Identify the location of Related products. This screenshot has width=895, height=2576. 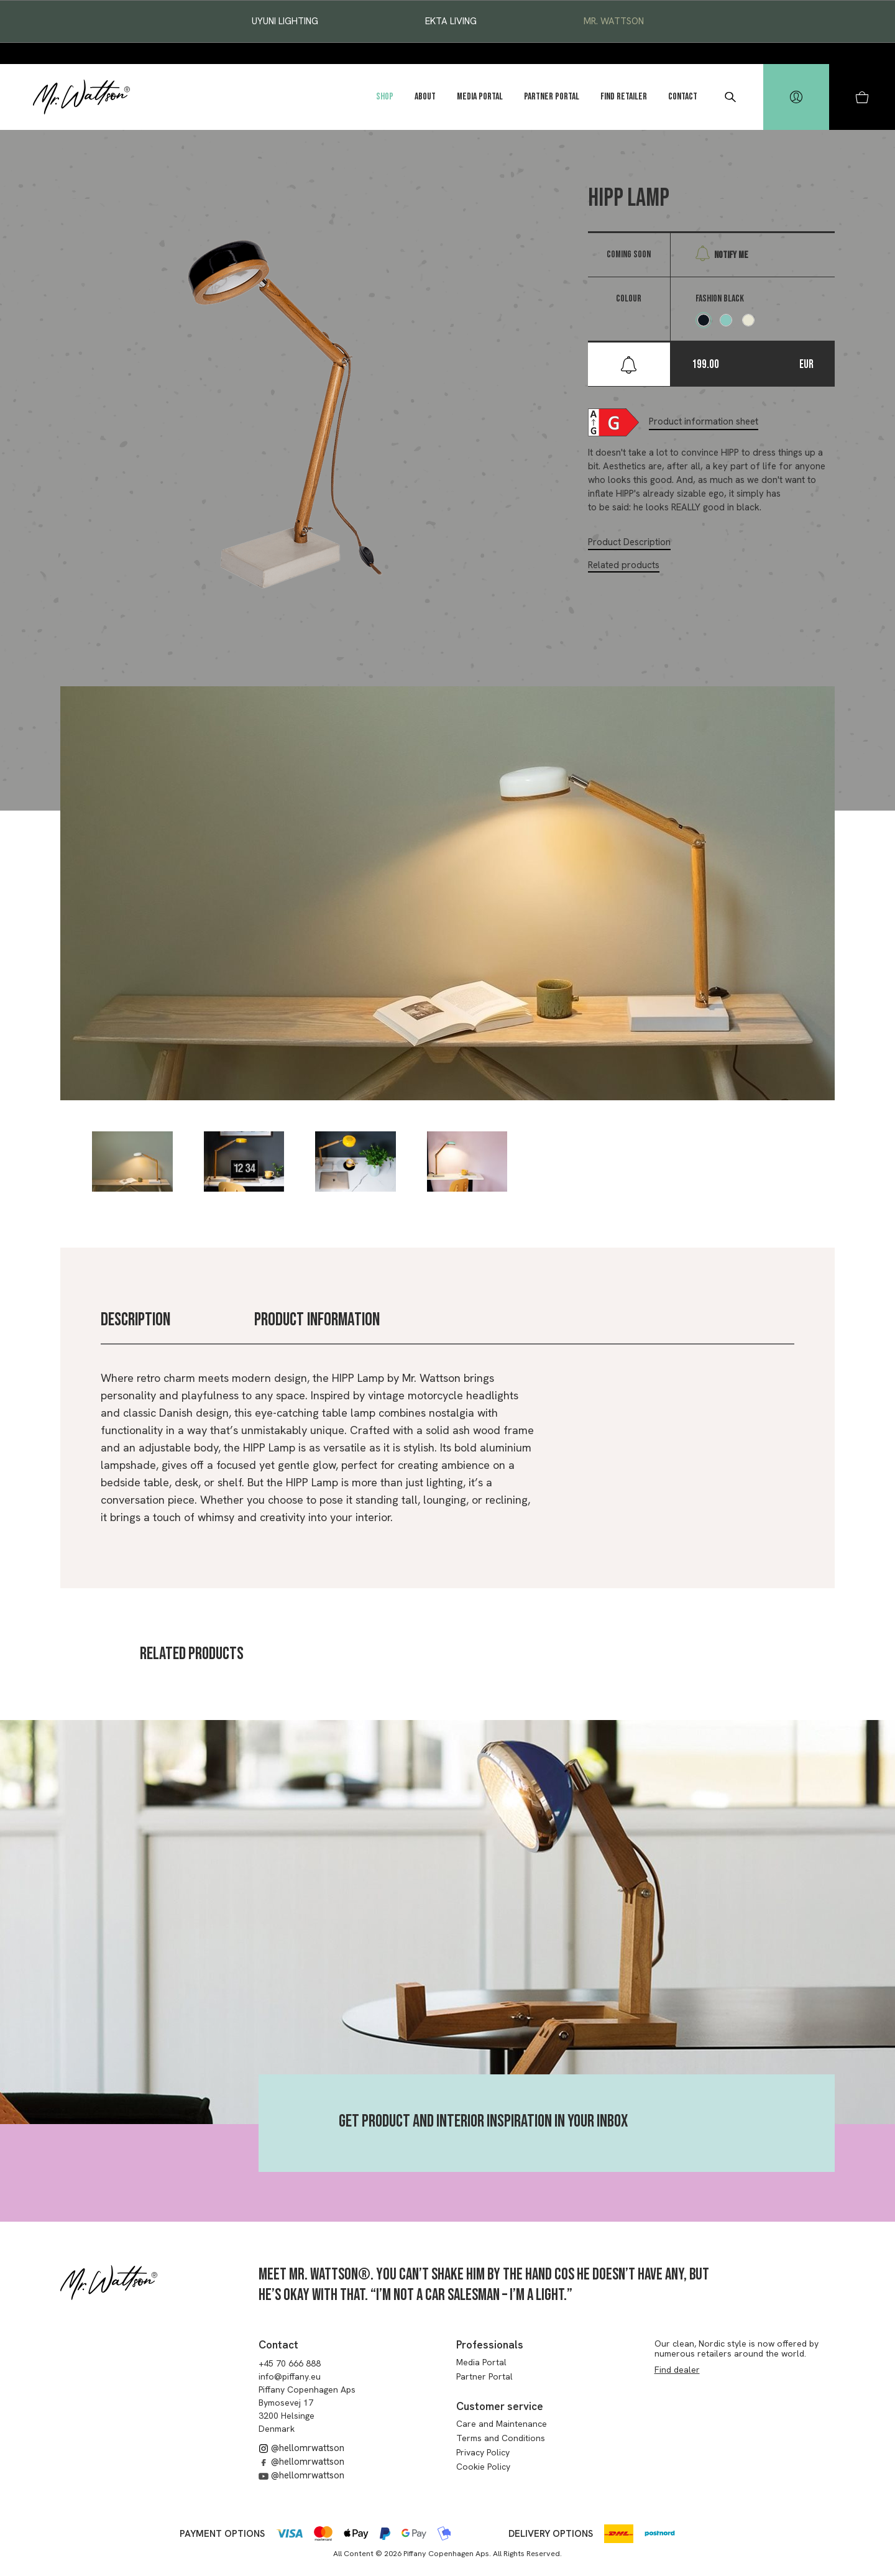
(623, 565).